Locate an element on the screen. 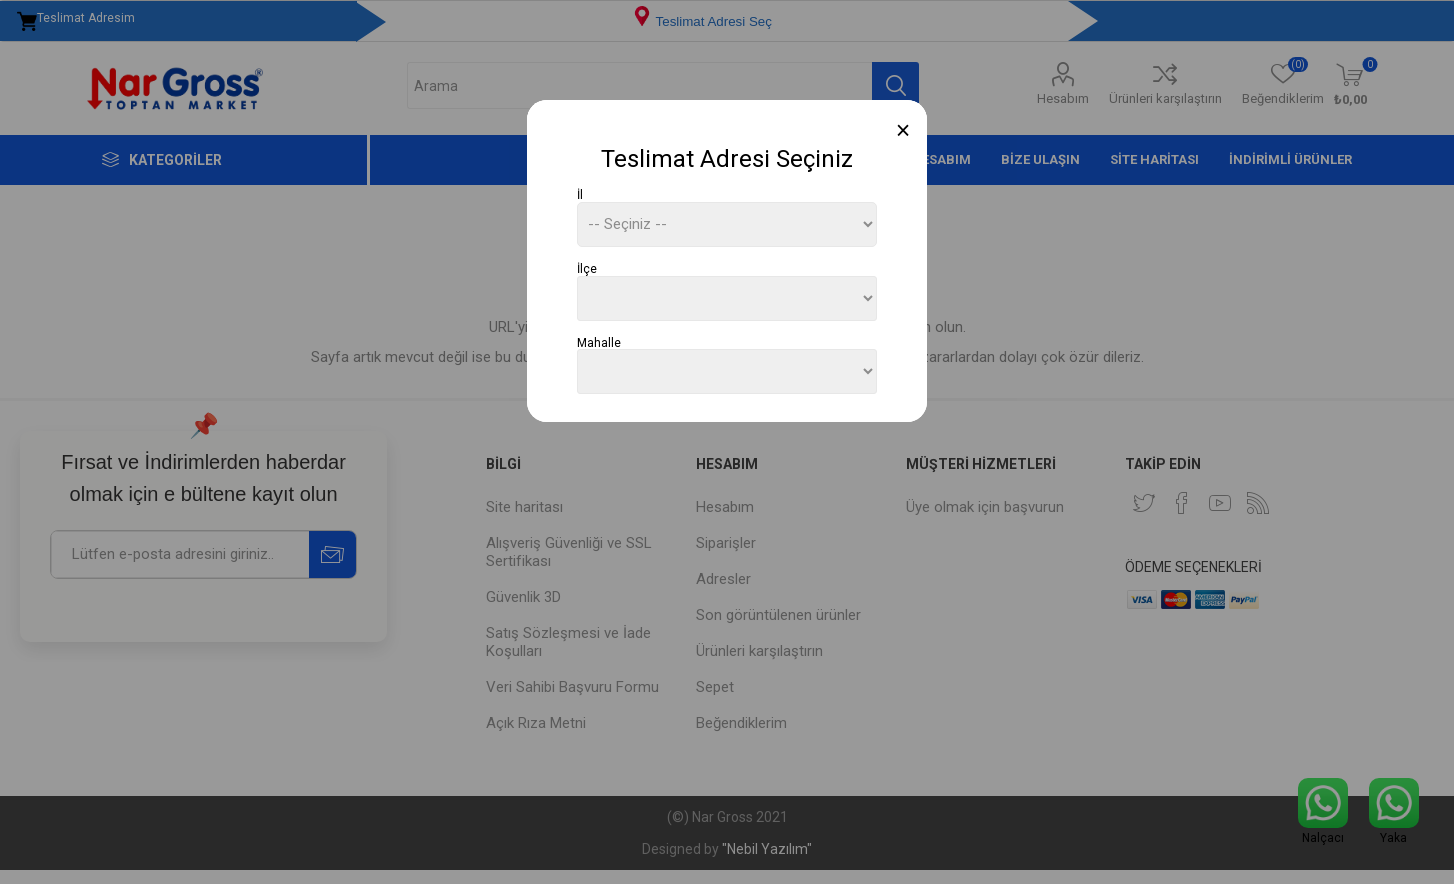 This screenshot has height=884, width=1454. [Close] is located at coordinates (903, 130).